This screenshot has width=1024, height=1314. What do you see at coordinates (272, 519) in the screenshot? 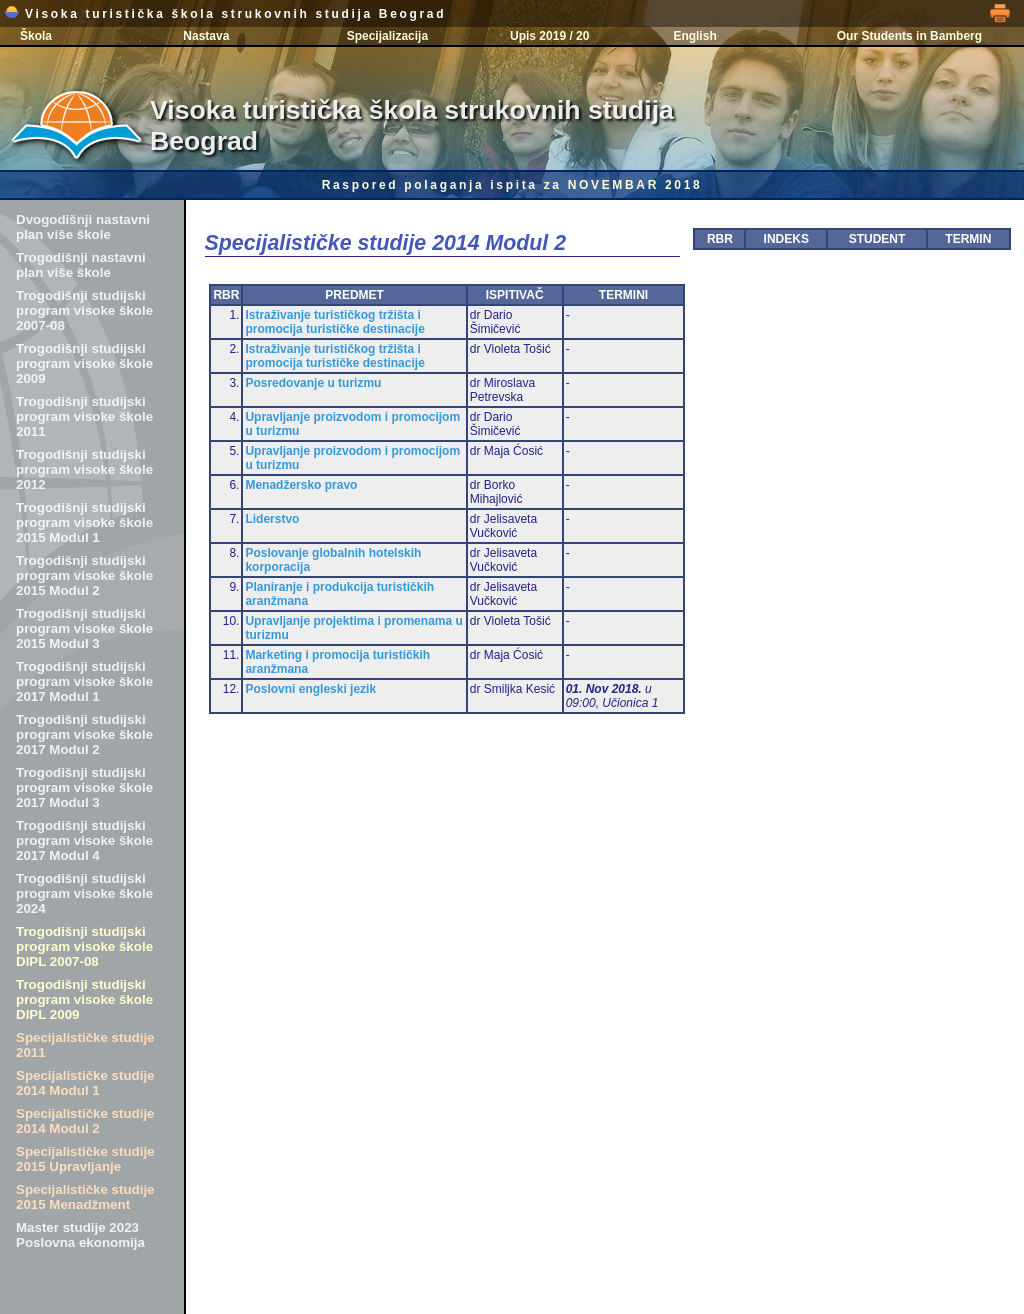
I see `Liderstvo` at bounding box center [272, 519].